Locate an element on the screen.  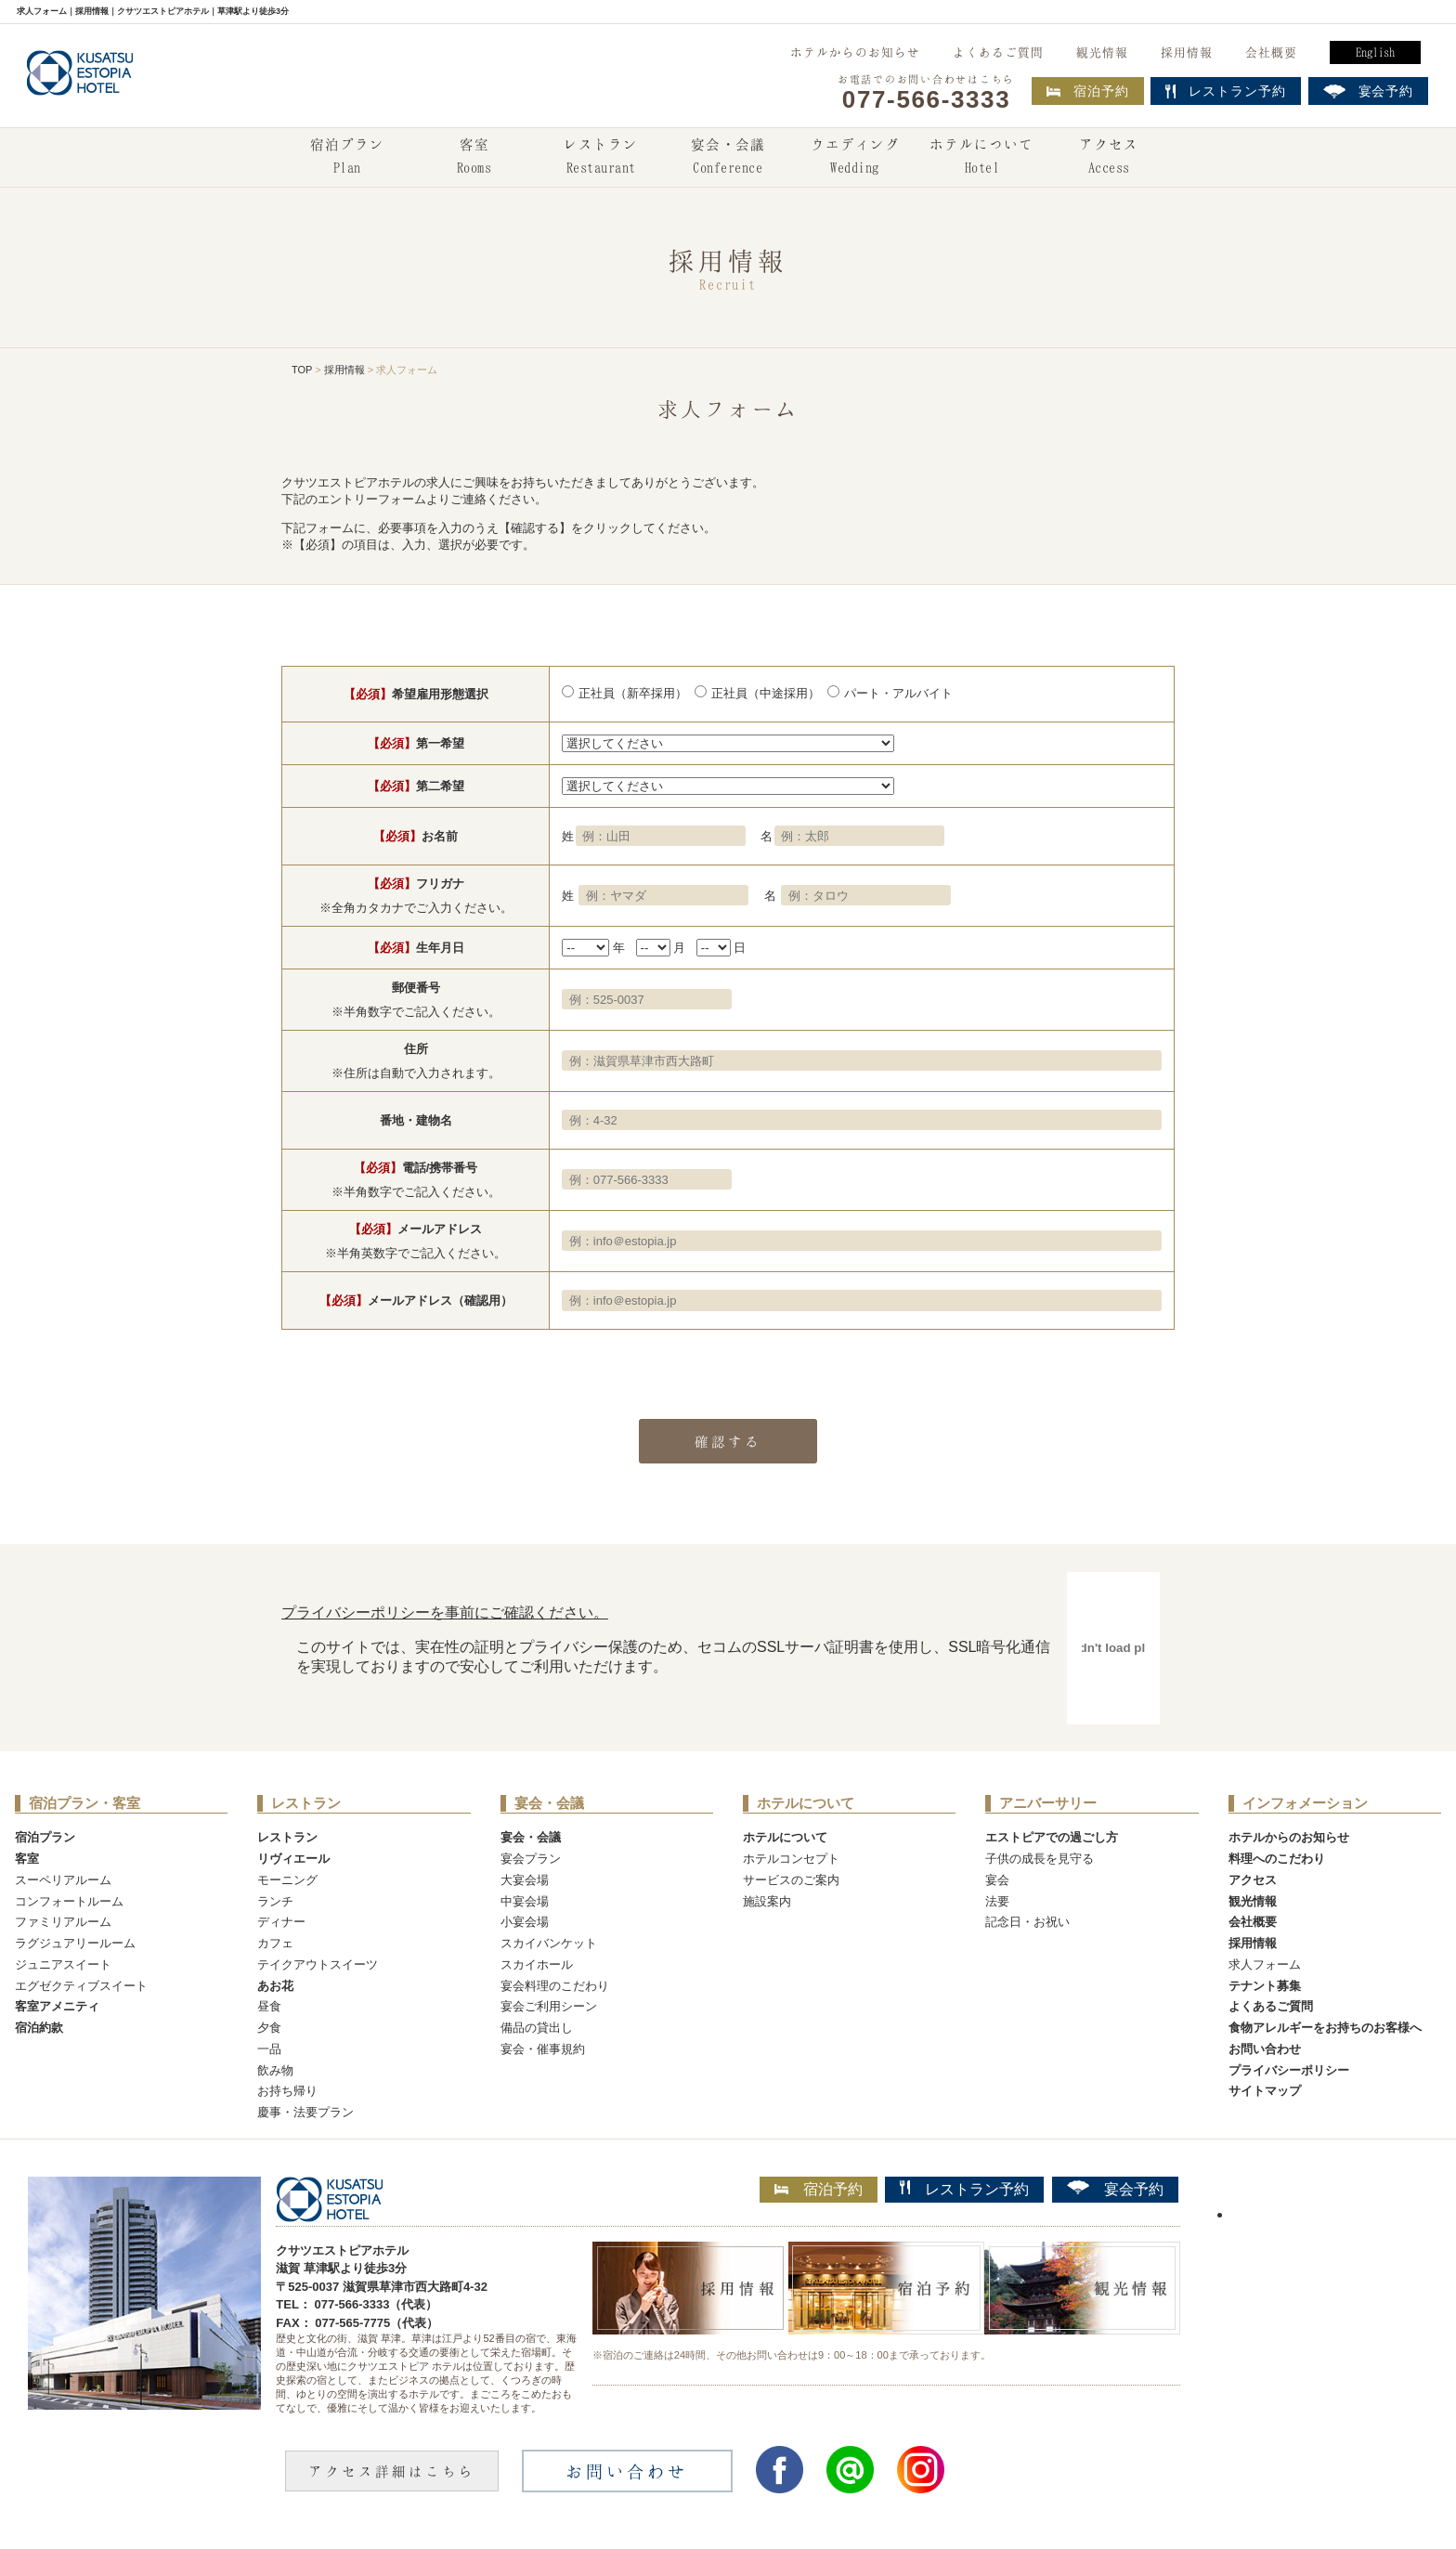
宴会・会議 is located at coordinates (728, 158).